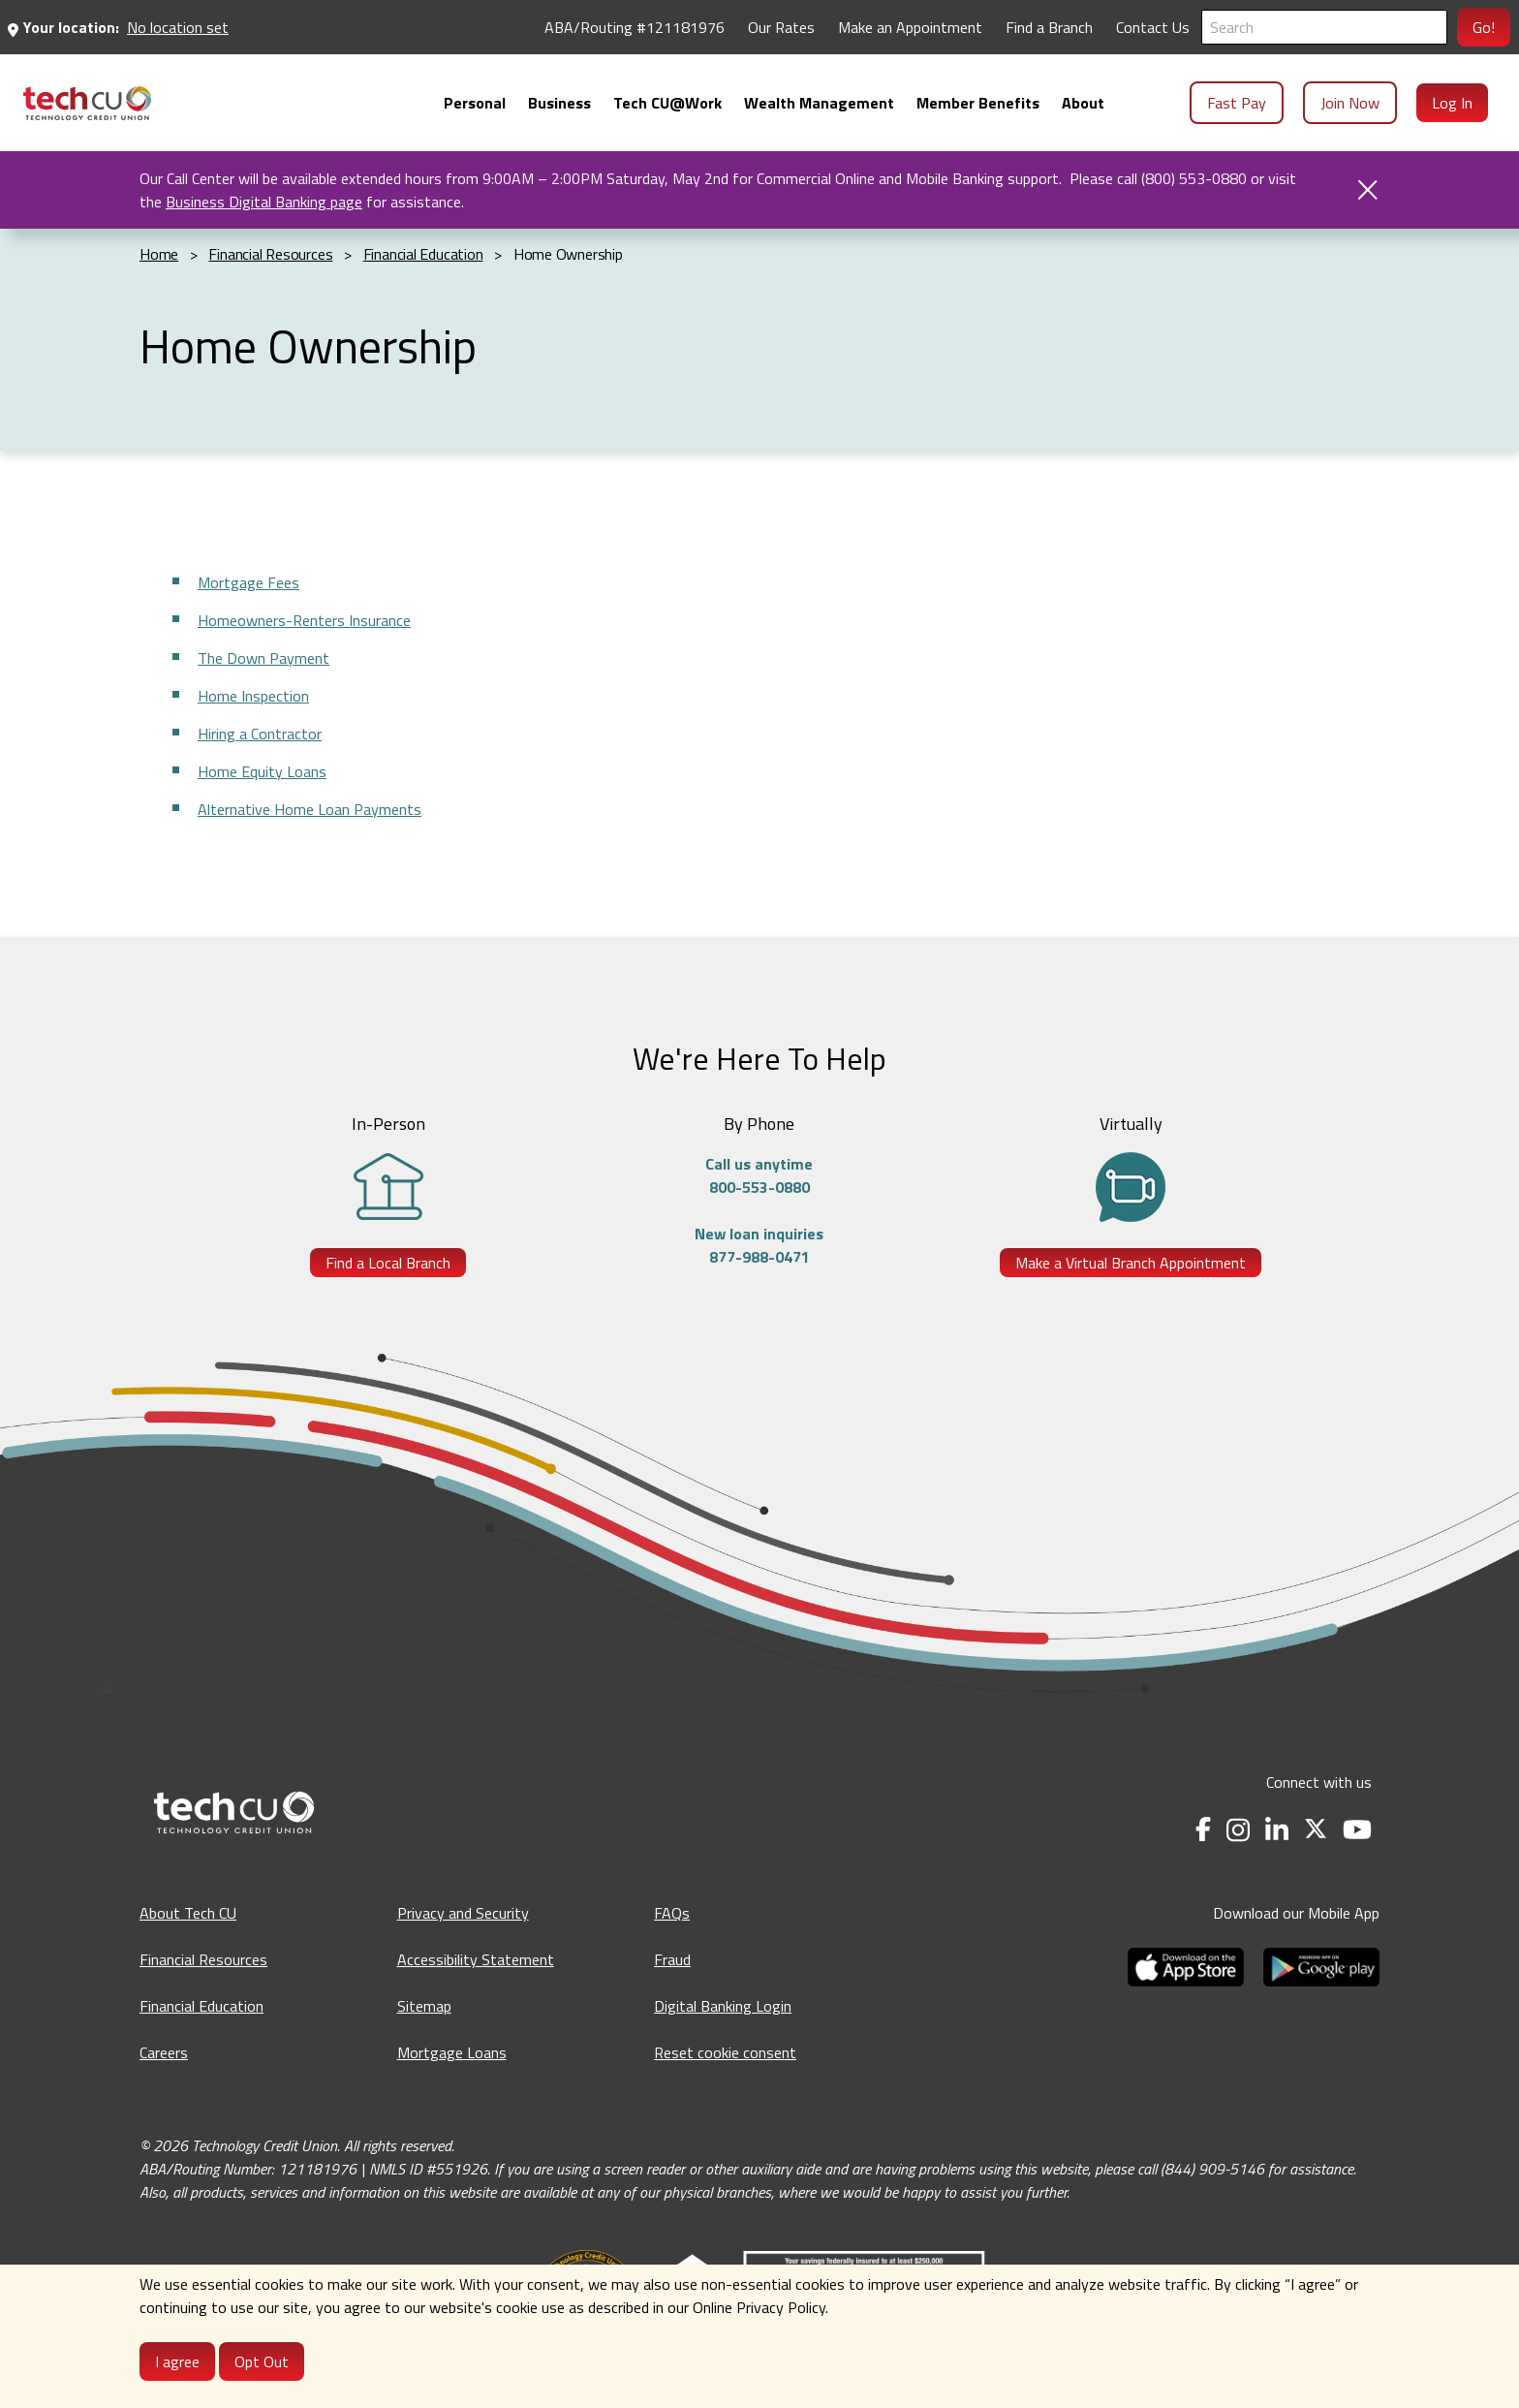 The image size is (1519, 2408). What do you see at coordinates (202, 2005) in the screenshot?
I see `Financial Education` at bounding box center [202, 2005].